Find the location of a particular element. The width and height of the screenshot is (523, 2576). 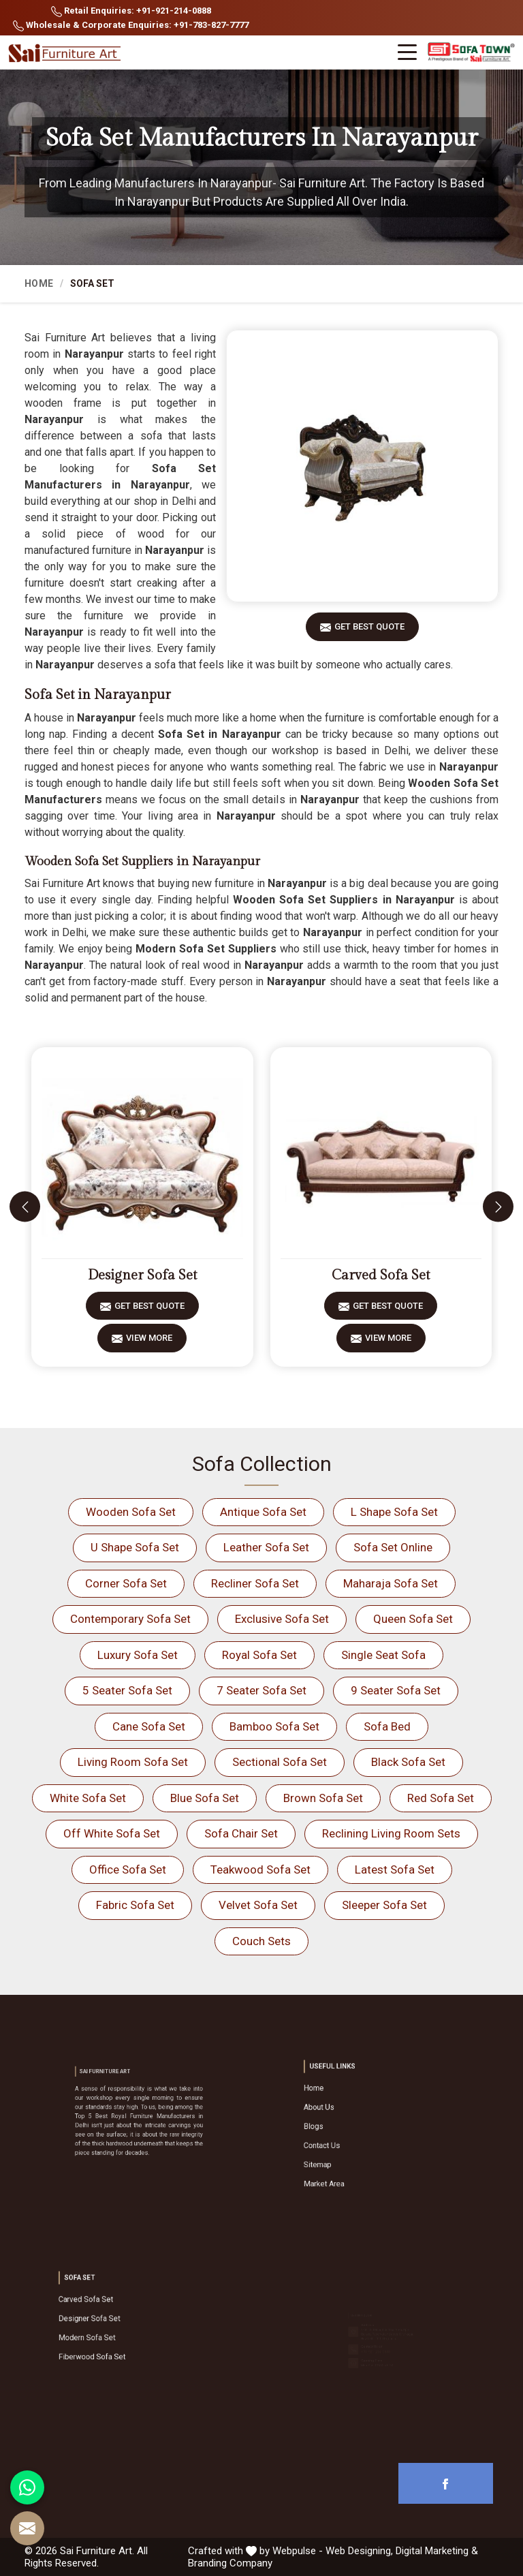

Cane Sofa Set is located at coordinates (148, 1726).